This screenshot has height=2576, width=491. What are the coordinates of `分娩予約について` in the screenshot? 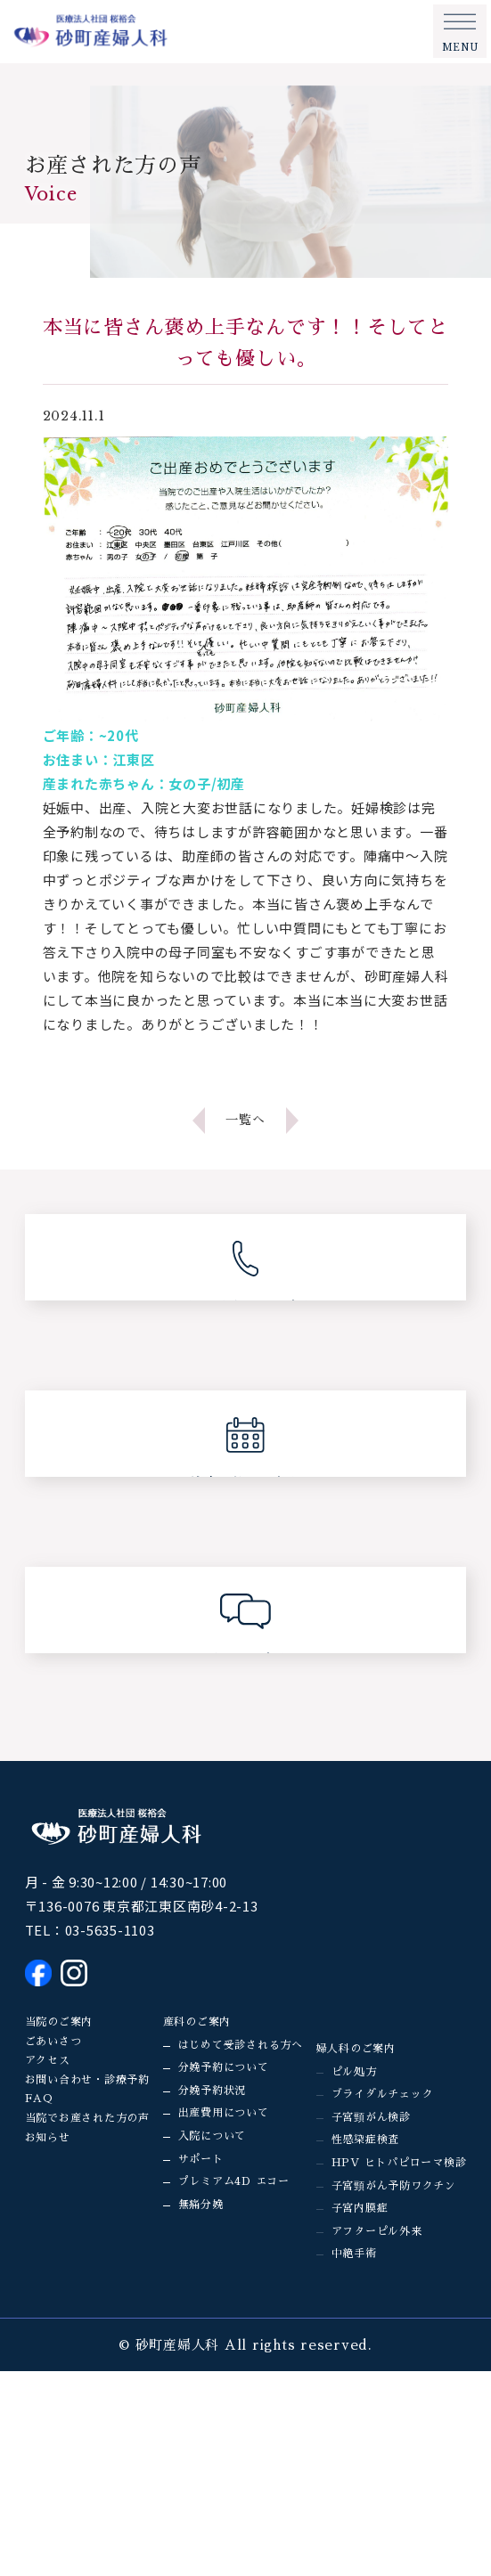 It's located at (223, 2067).